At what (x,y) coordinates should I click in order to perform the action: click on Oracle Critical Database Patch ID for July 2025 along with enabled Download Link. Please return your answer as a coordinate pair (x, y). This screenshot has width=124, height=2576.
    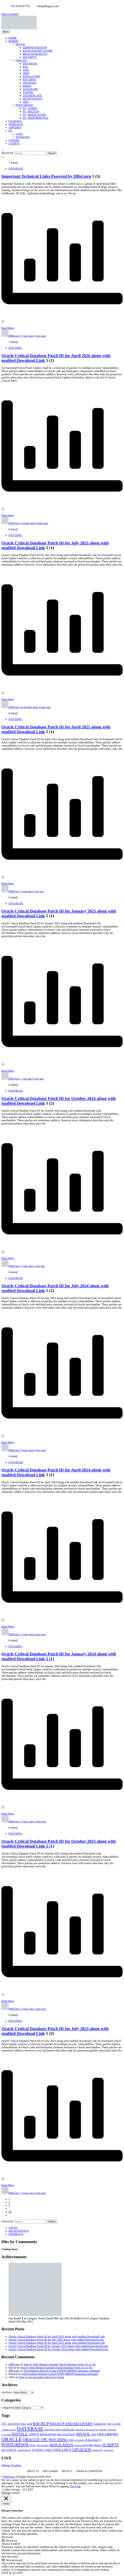
    Looking at the image, I should click on (56, 2339).